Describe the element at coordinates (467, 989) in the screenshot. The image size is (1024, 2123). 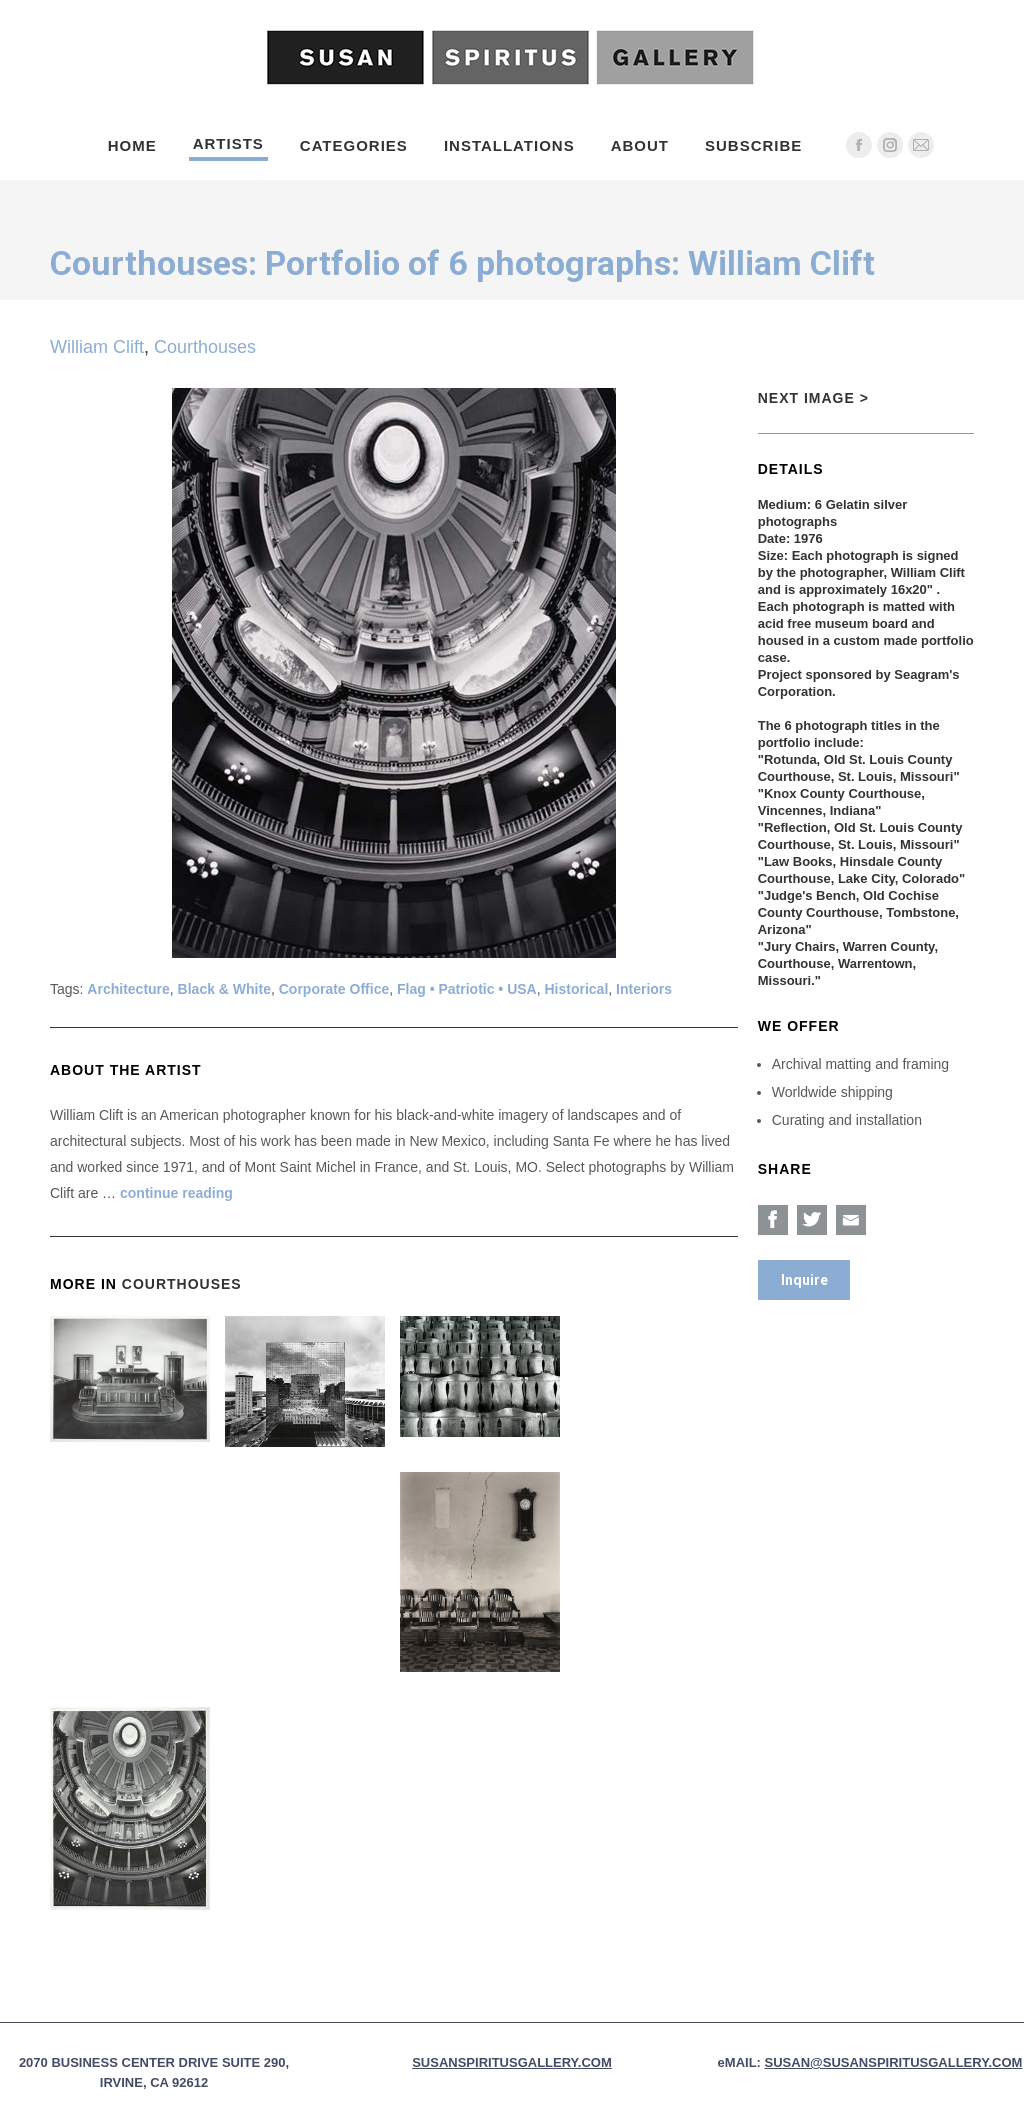
I see `Flag • Patriotic • USA` at that location.